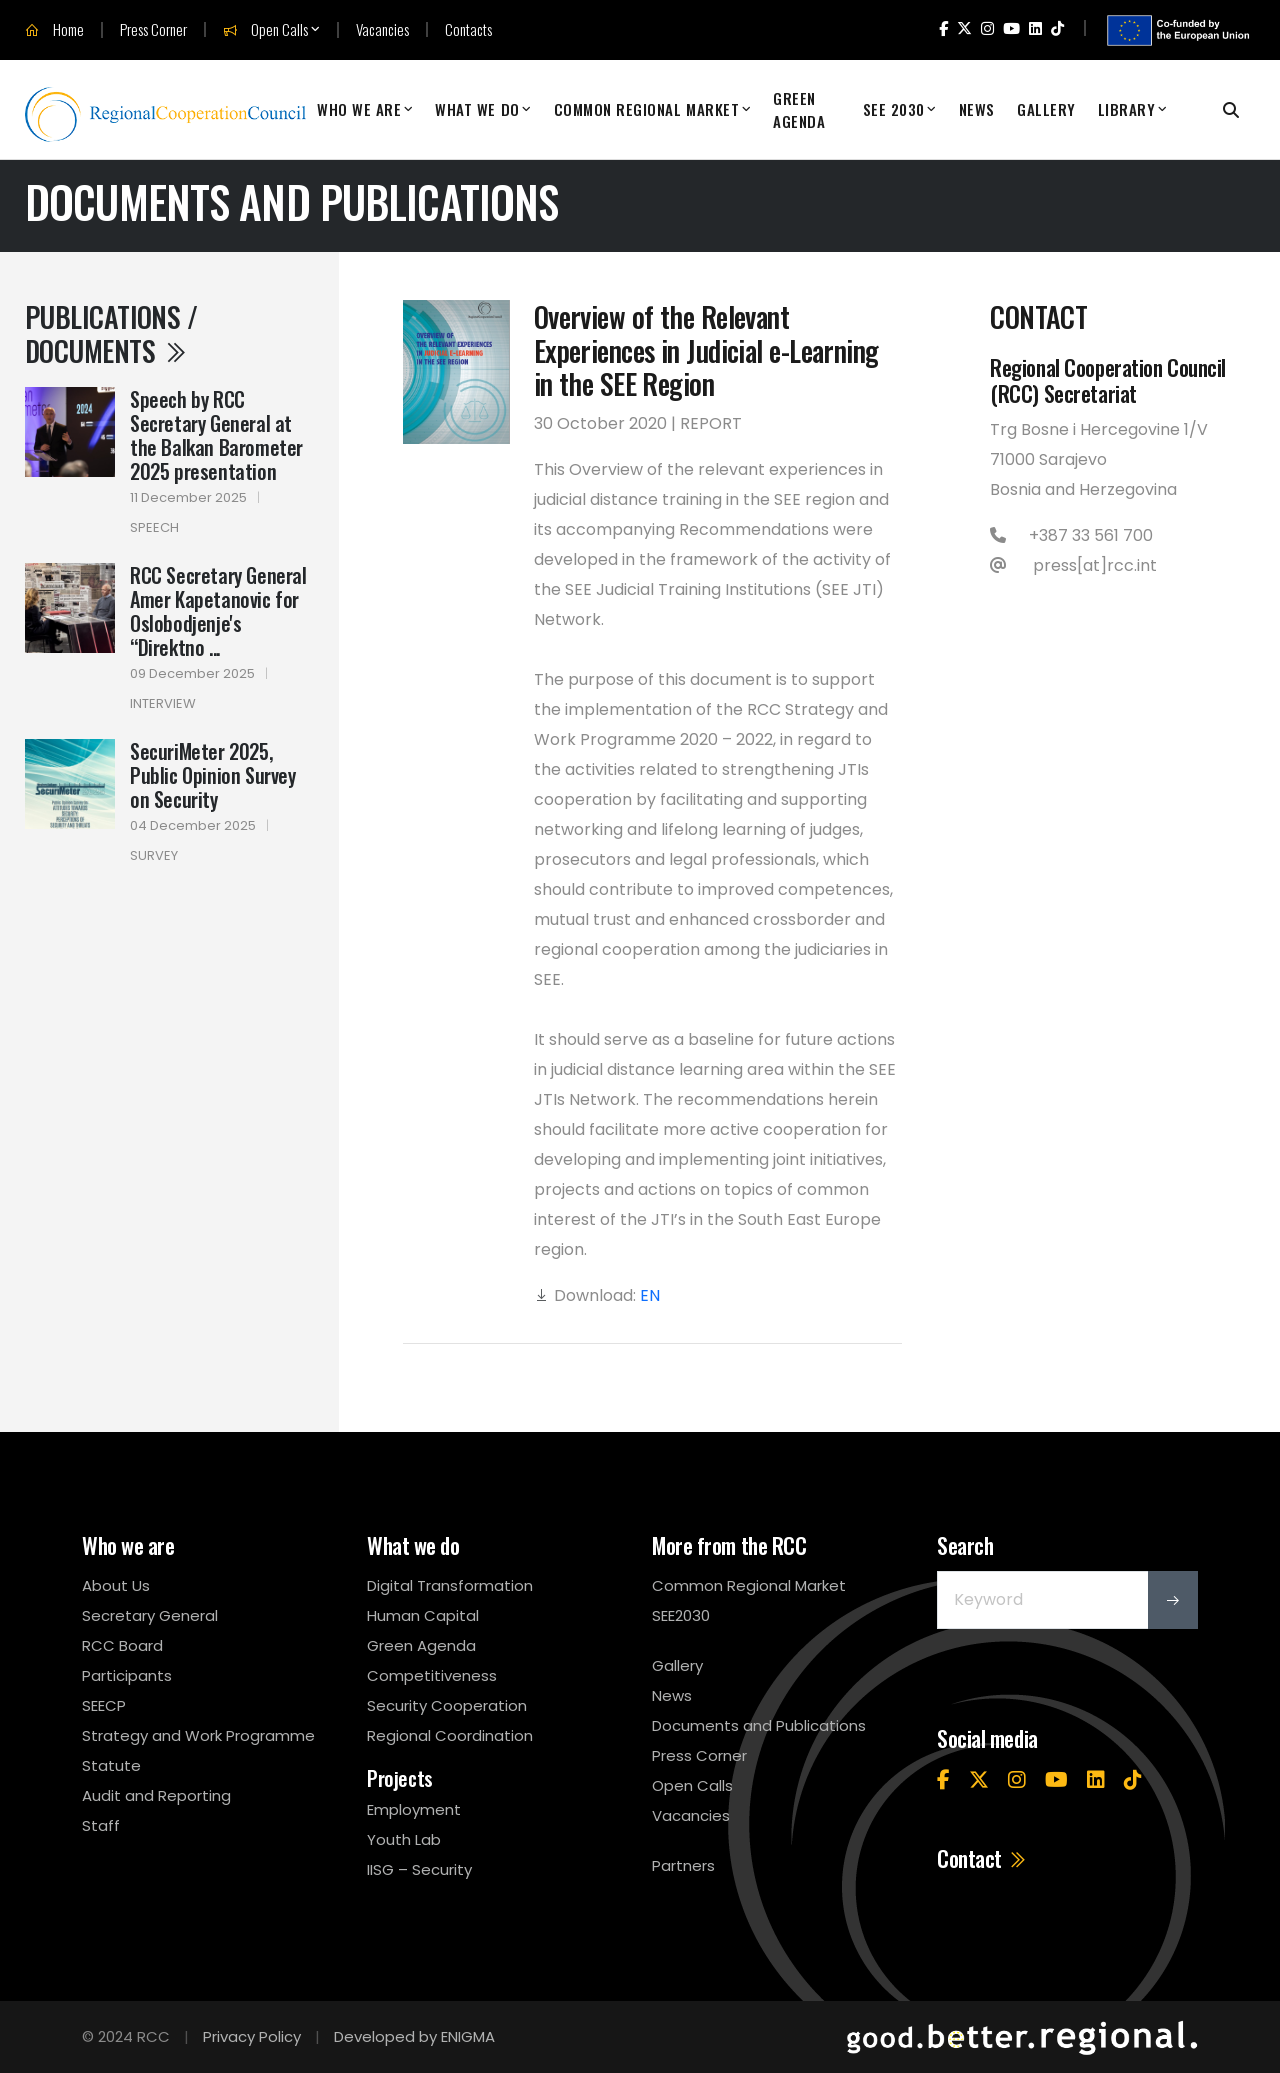 Image resolution: width=1280 pixels, height=2073 pixels. I want to click on Digital Transformation, so click(450, 1585).